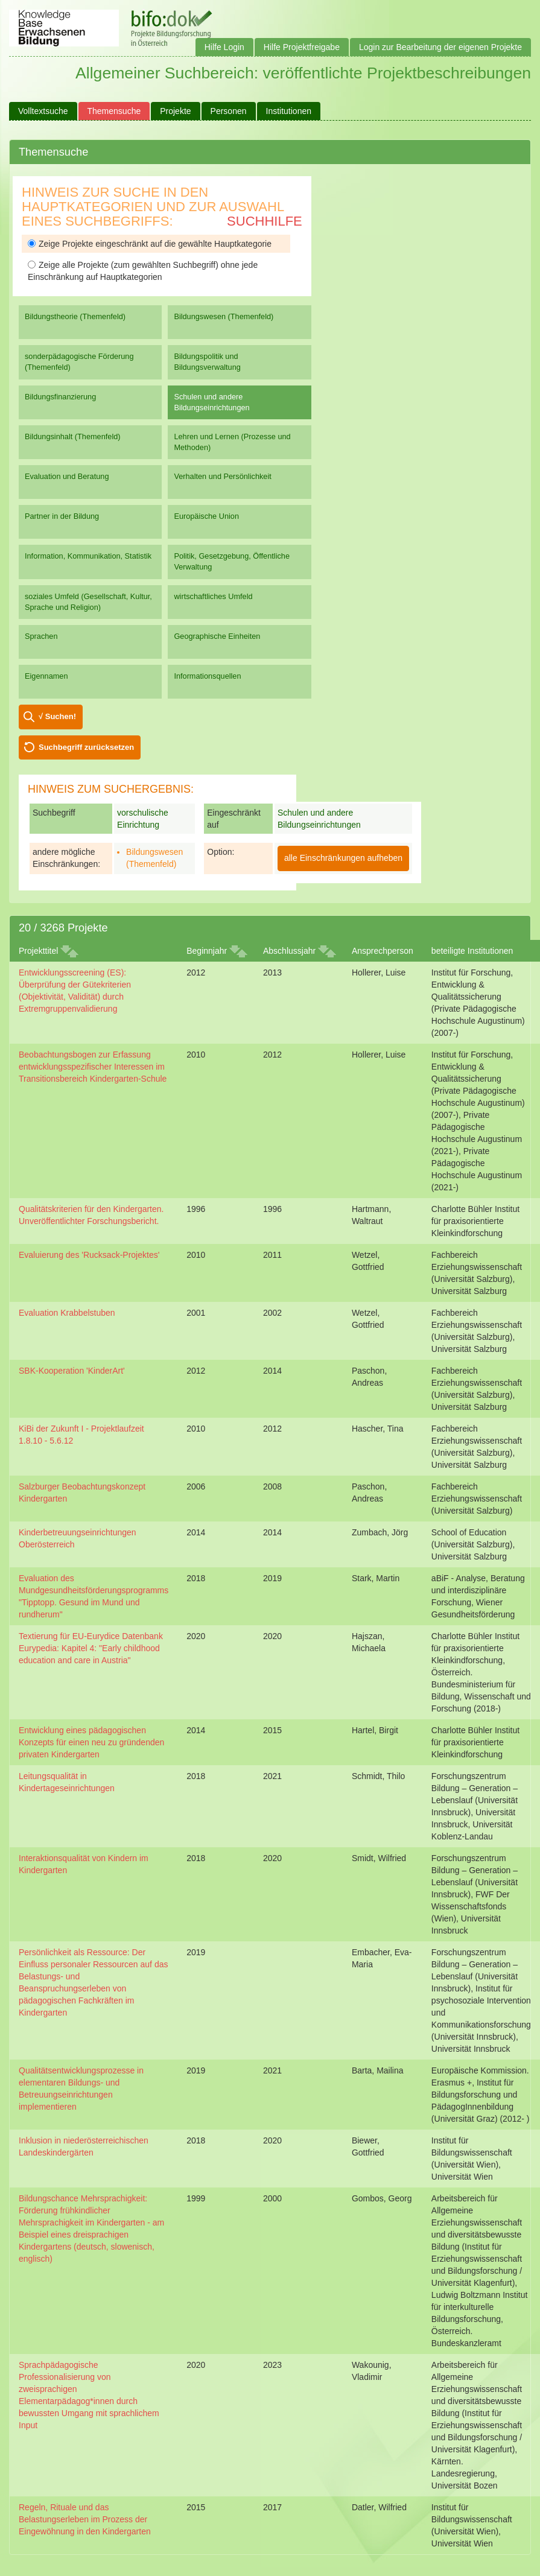  I want to click on Volltextsuche, so click(43, 111).